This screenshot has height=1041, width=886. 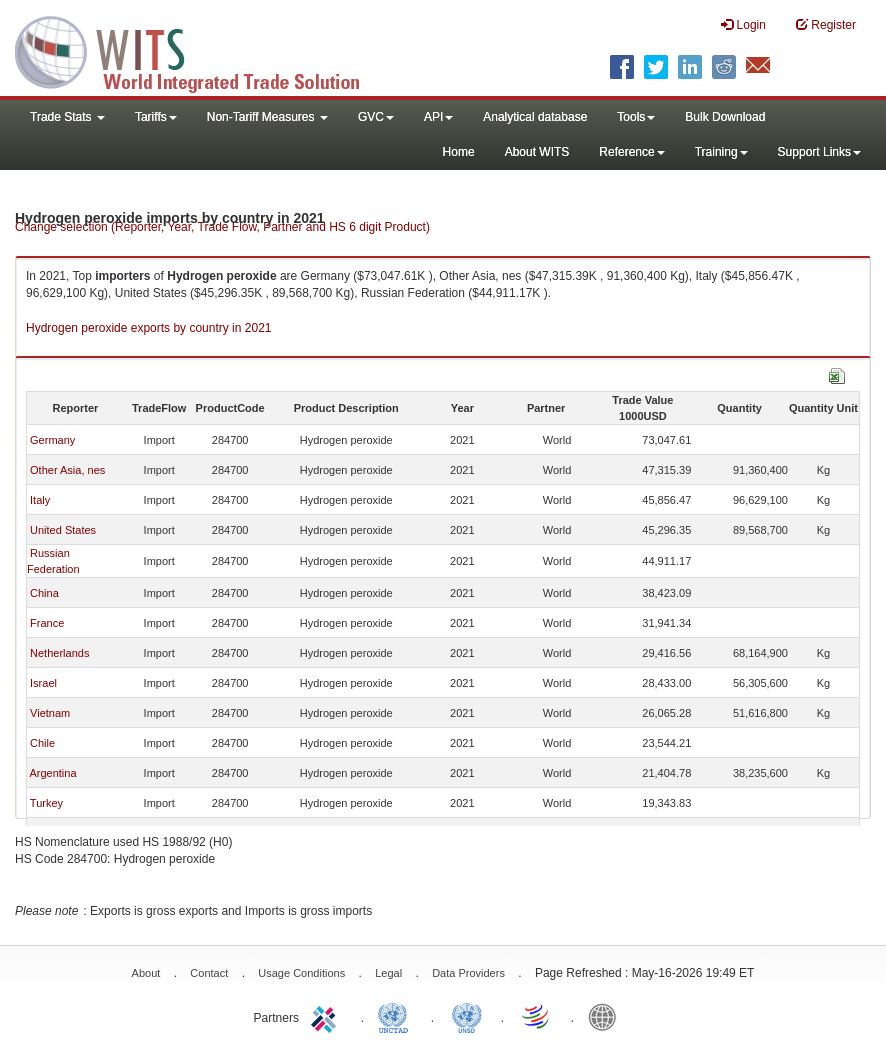 What do you see at coordinates (819, 152) in the screenshot?
I see `Support Links` at bounding box center [819, 152].